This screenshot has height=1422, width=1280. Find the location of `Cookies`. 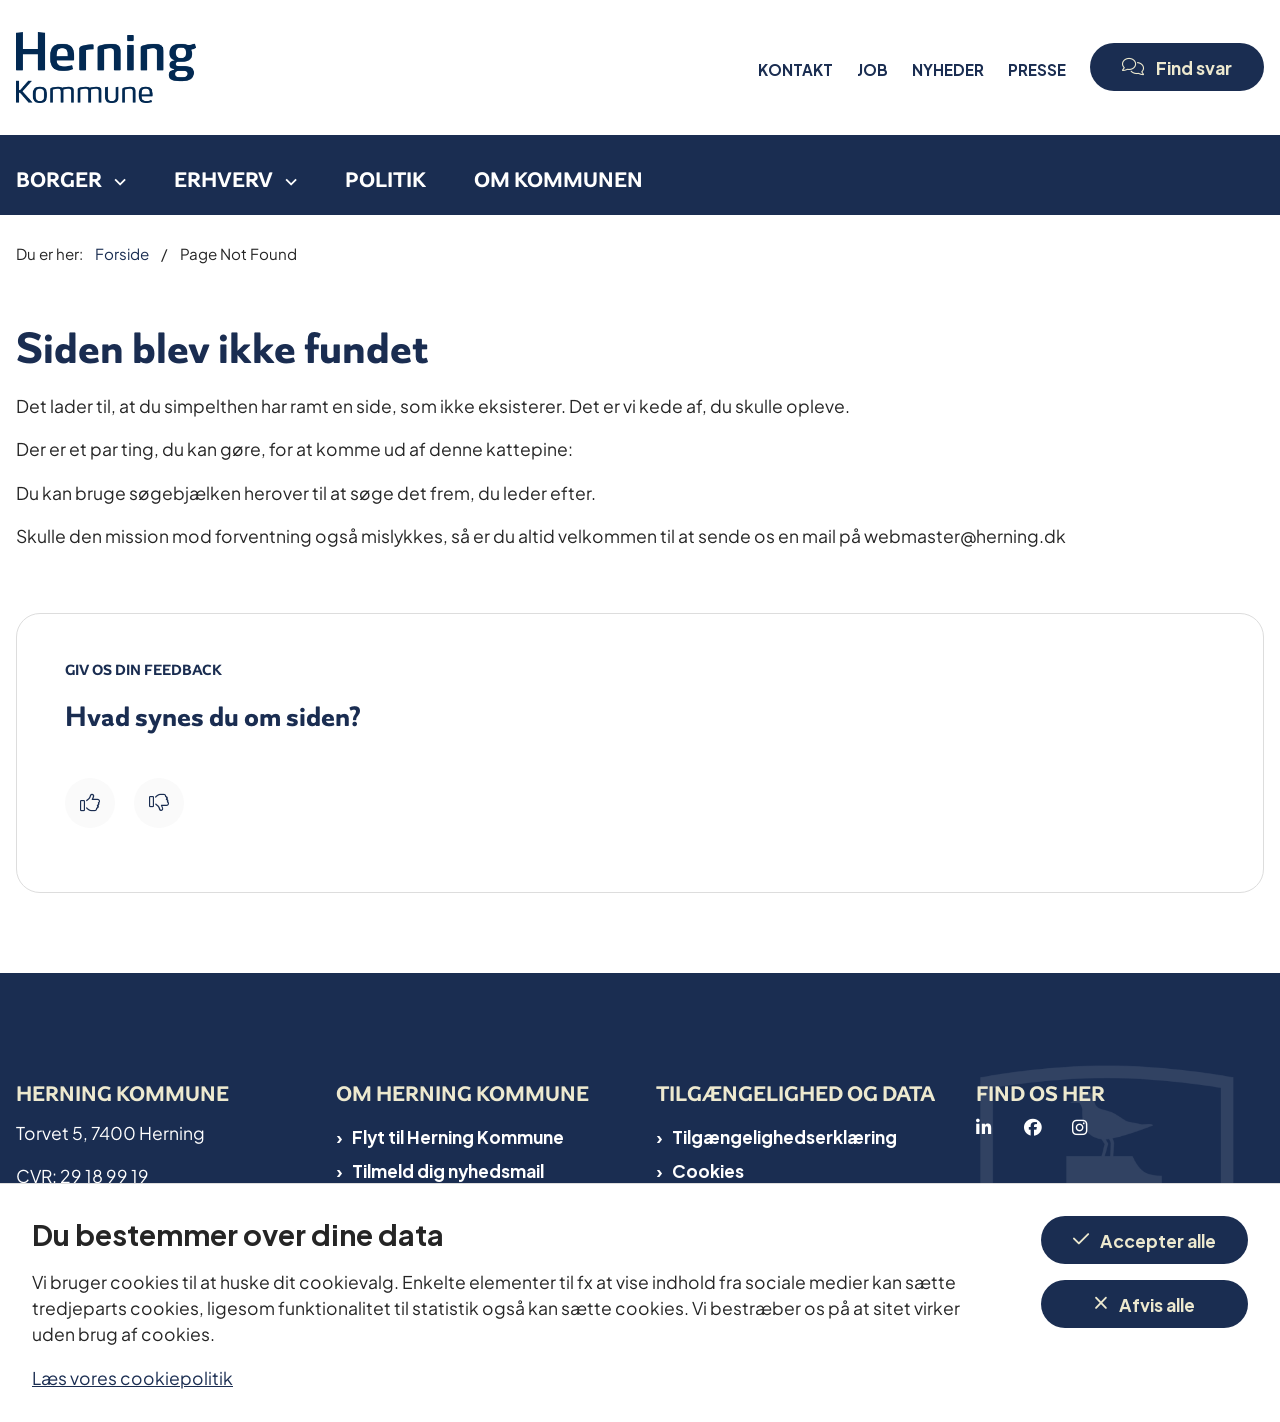

Cookies is located at coordinates (708, 1170).